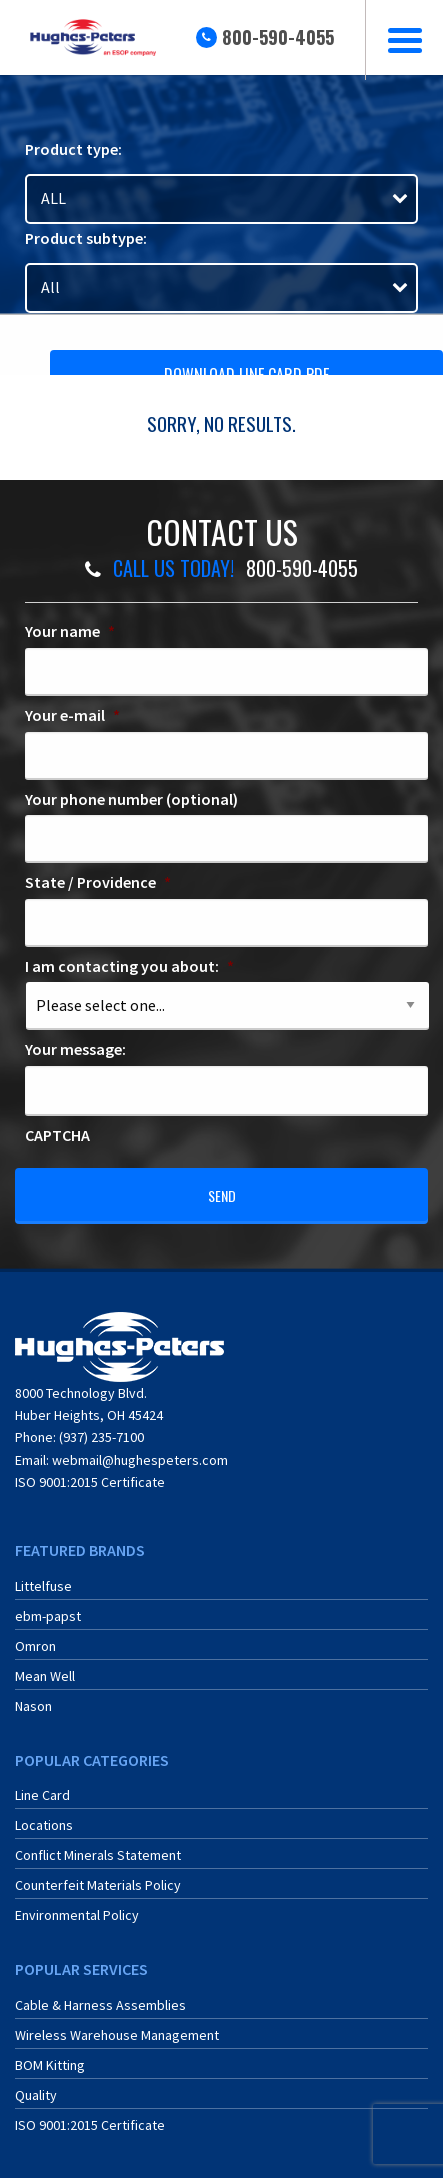 The height and width of the screenshot is (2178, 443). Describe the element at coordinates (42, 1795) in the screenshot. I see `Line Card` at that location.